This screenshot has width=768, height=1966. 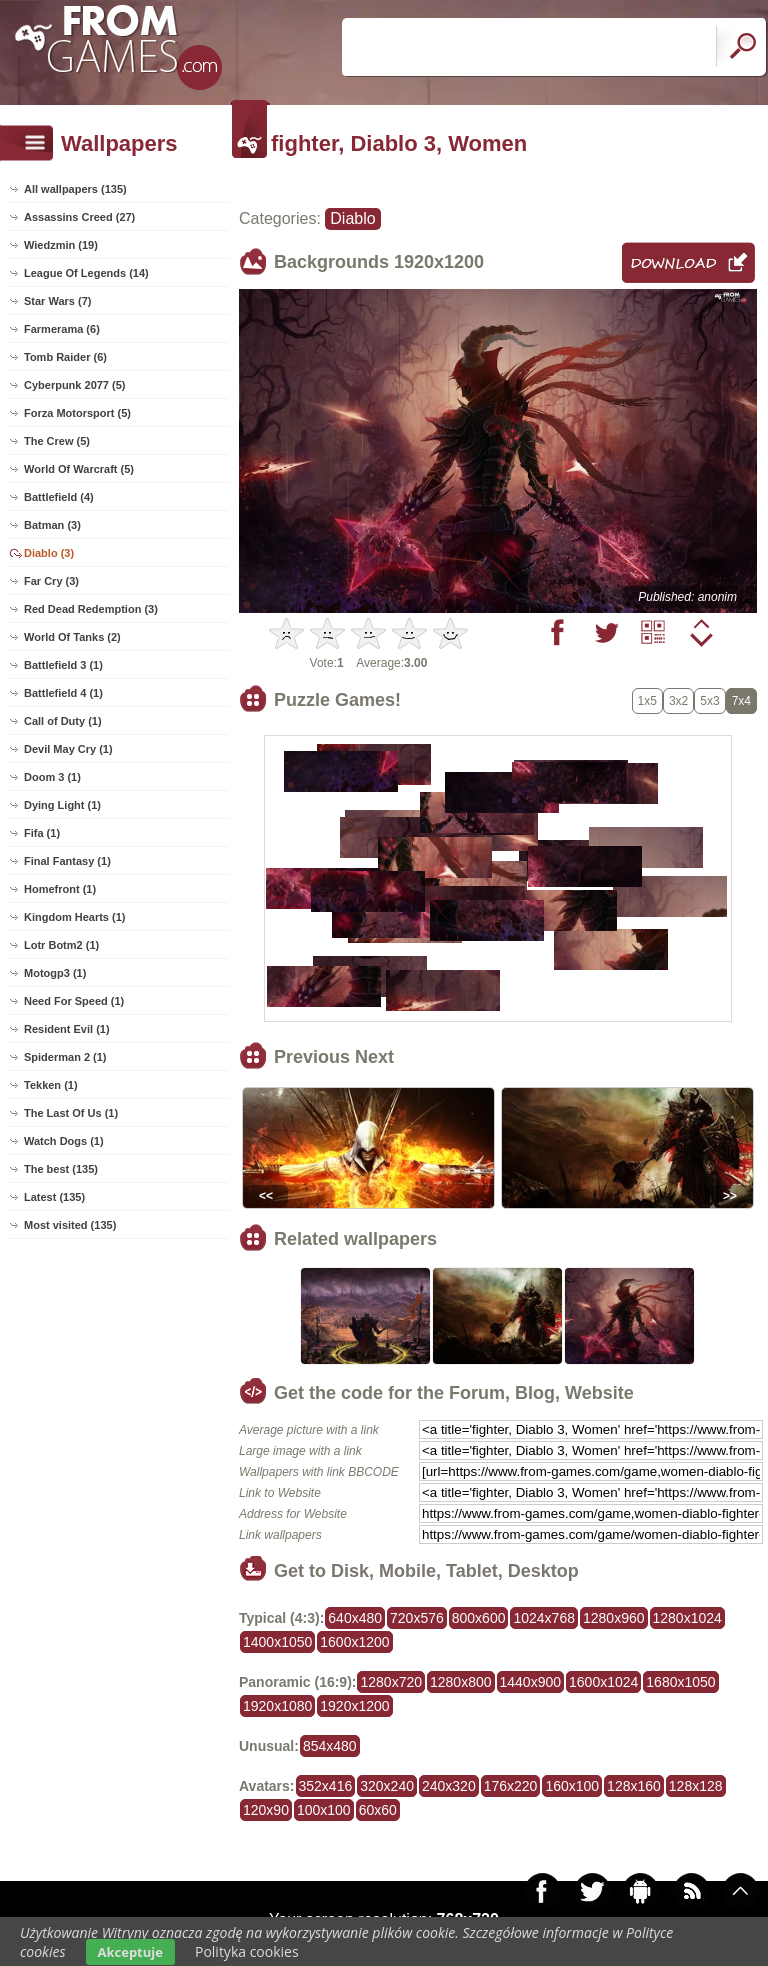 What do you see at coordinates (70, 1225) in the screenshot?
I see `Most visited (135)` at bounding box center [70, 1225].